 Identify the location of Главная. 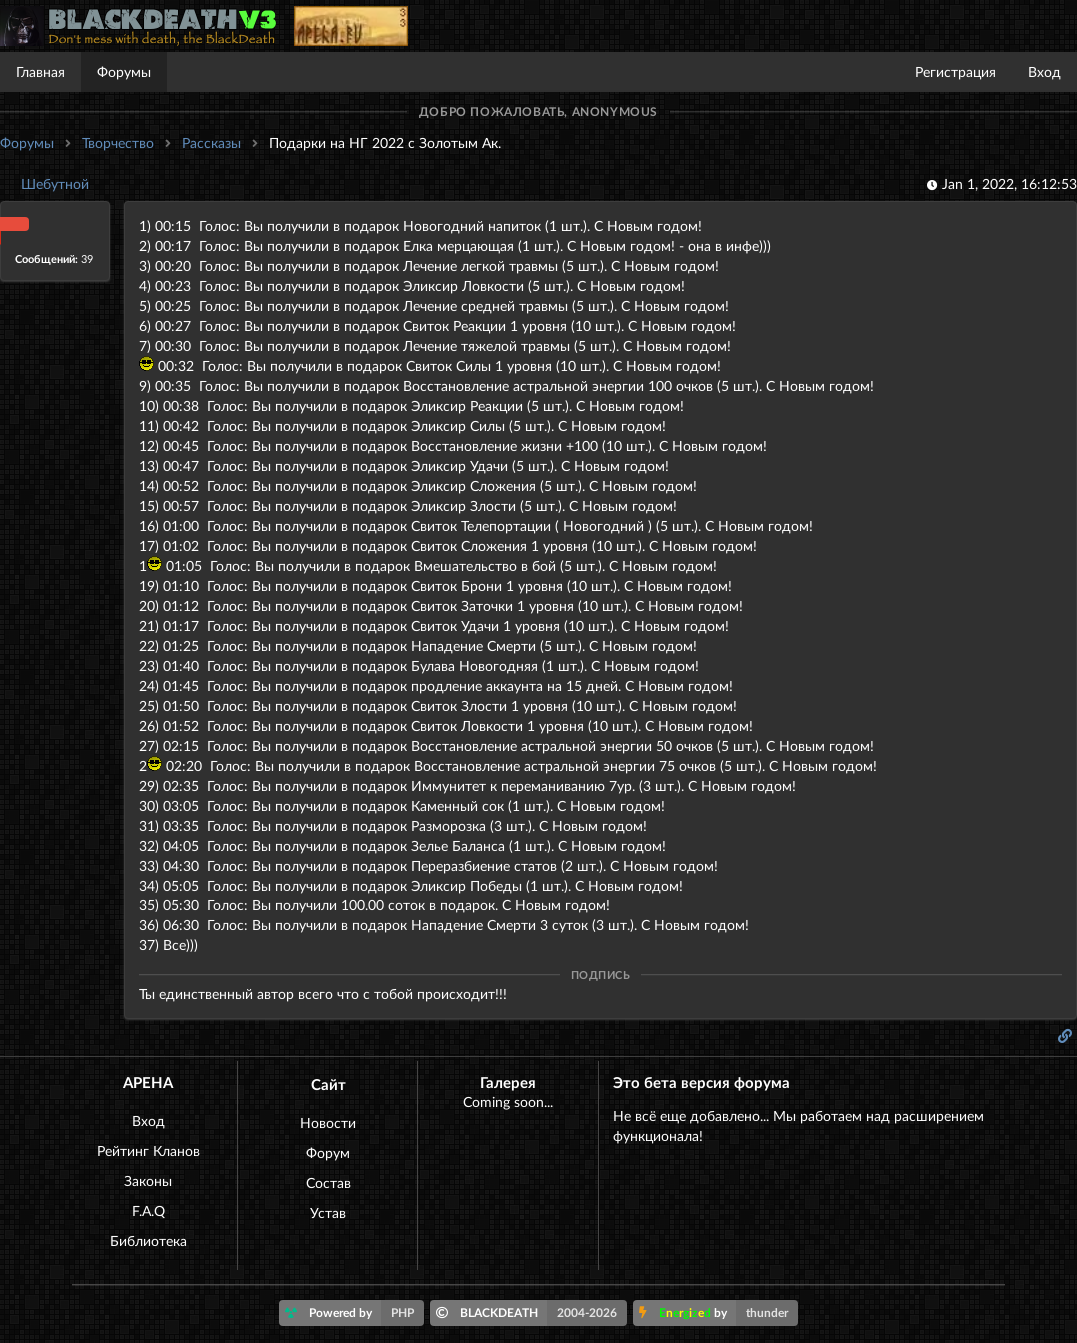
(40, 71).